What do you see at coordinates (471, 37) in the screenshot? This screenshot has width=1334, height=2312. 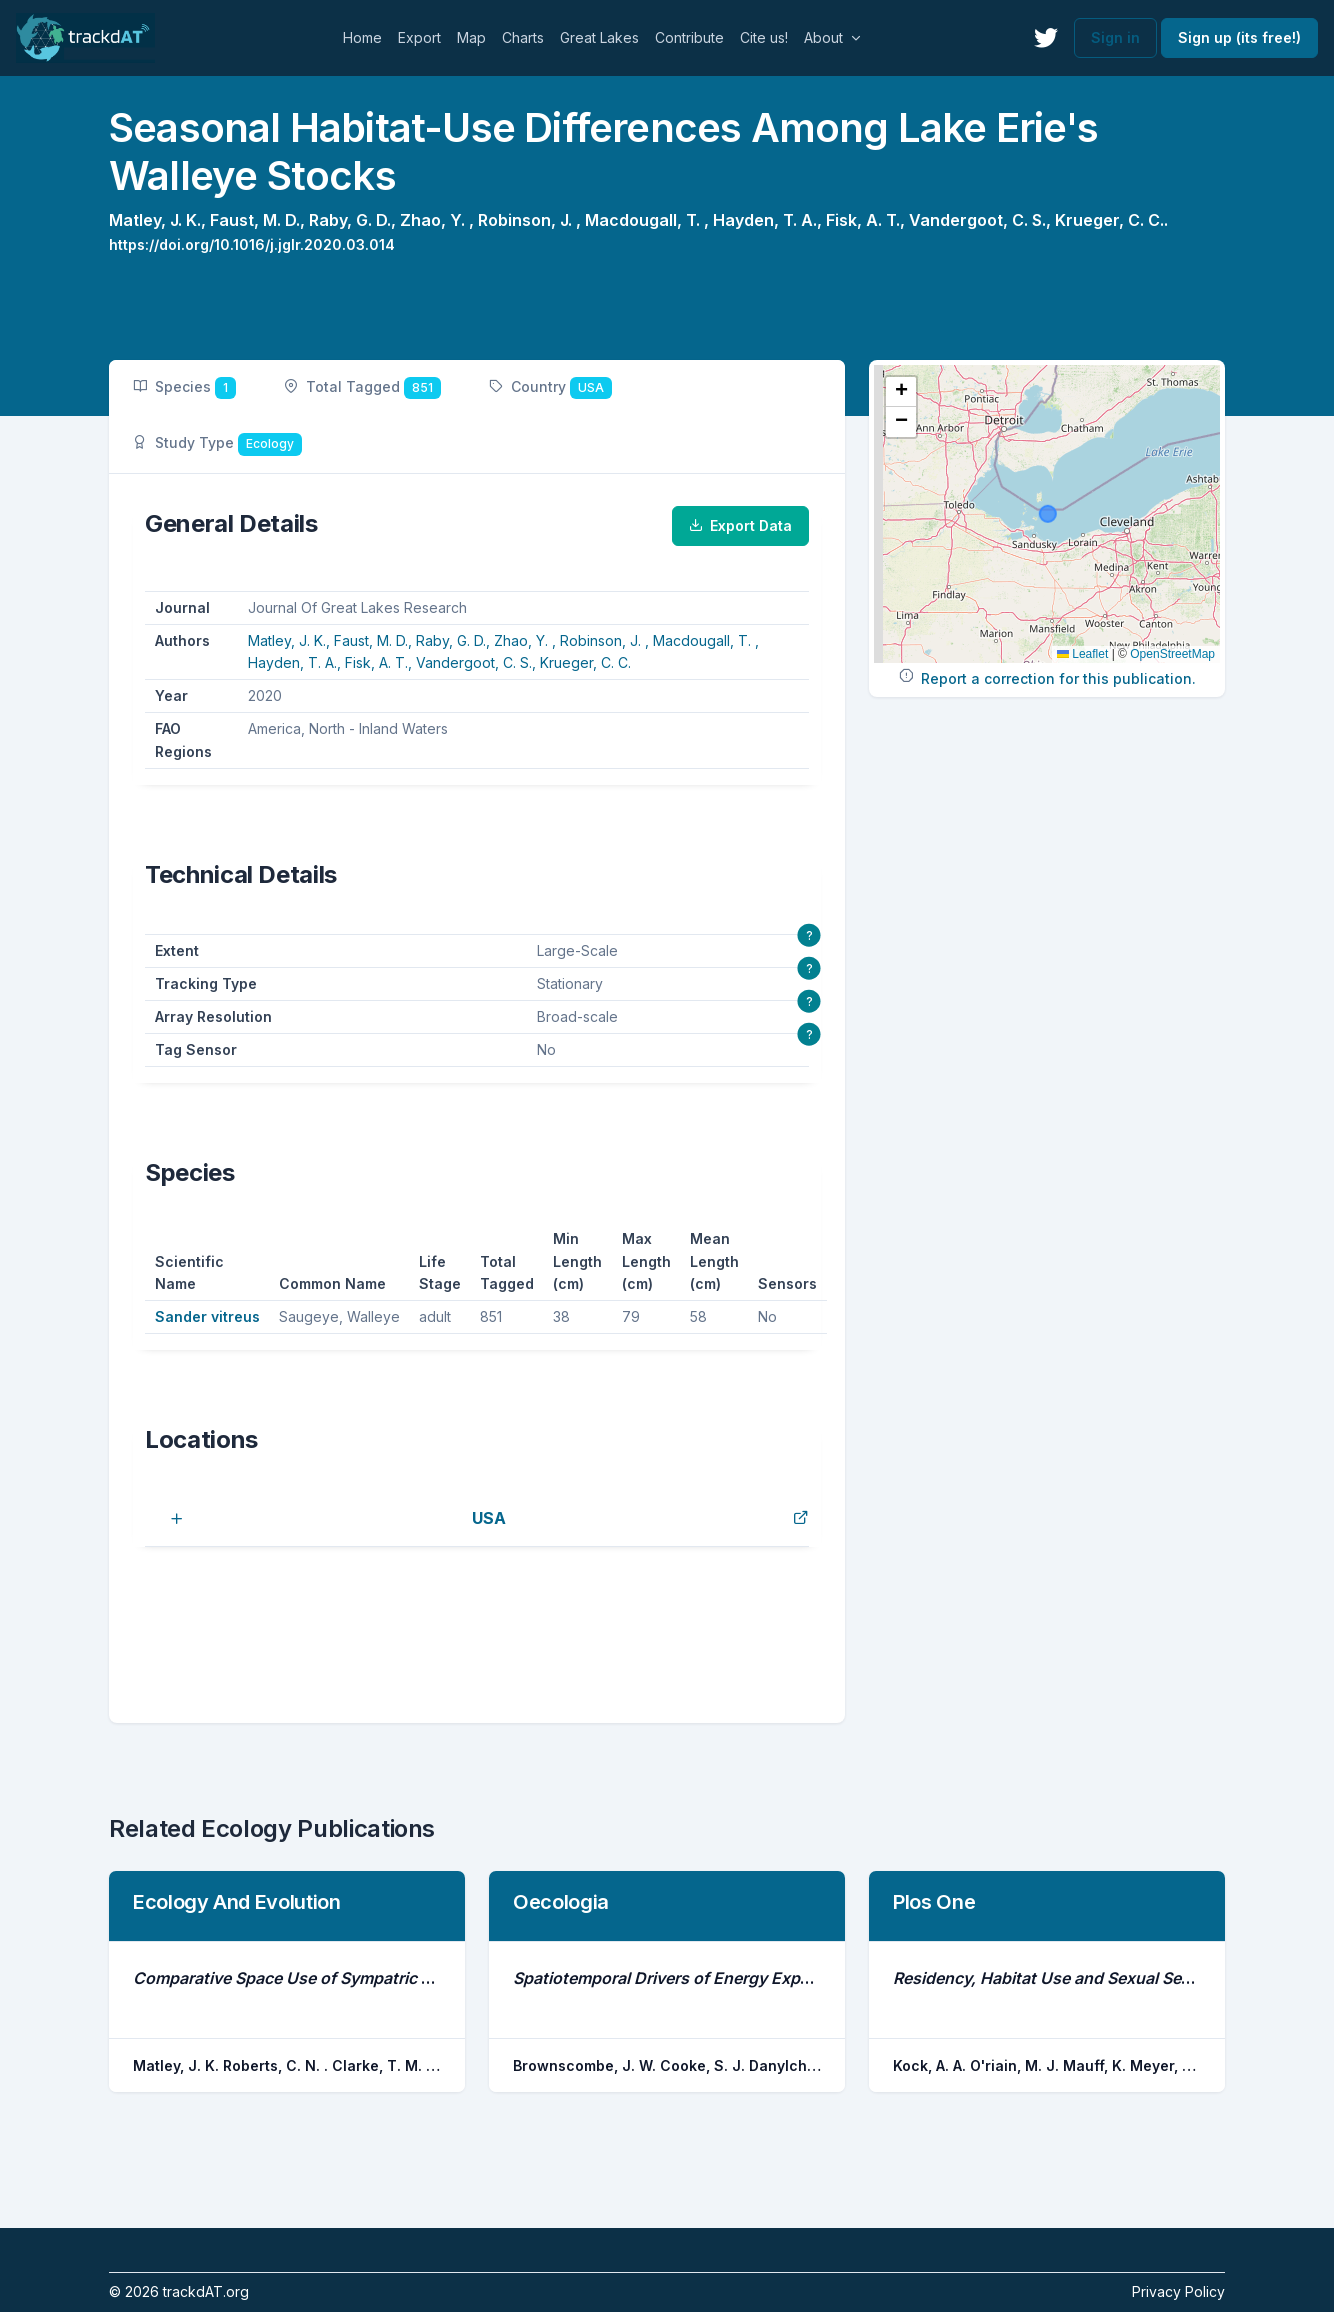 I see `Map` at bounding box center [471, 37].